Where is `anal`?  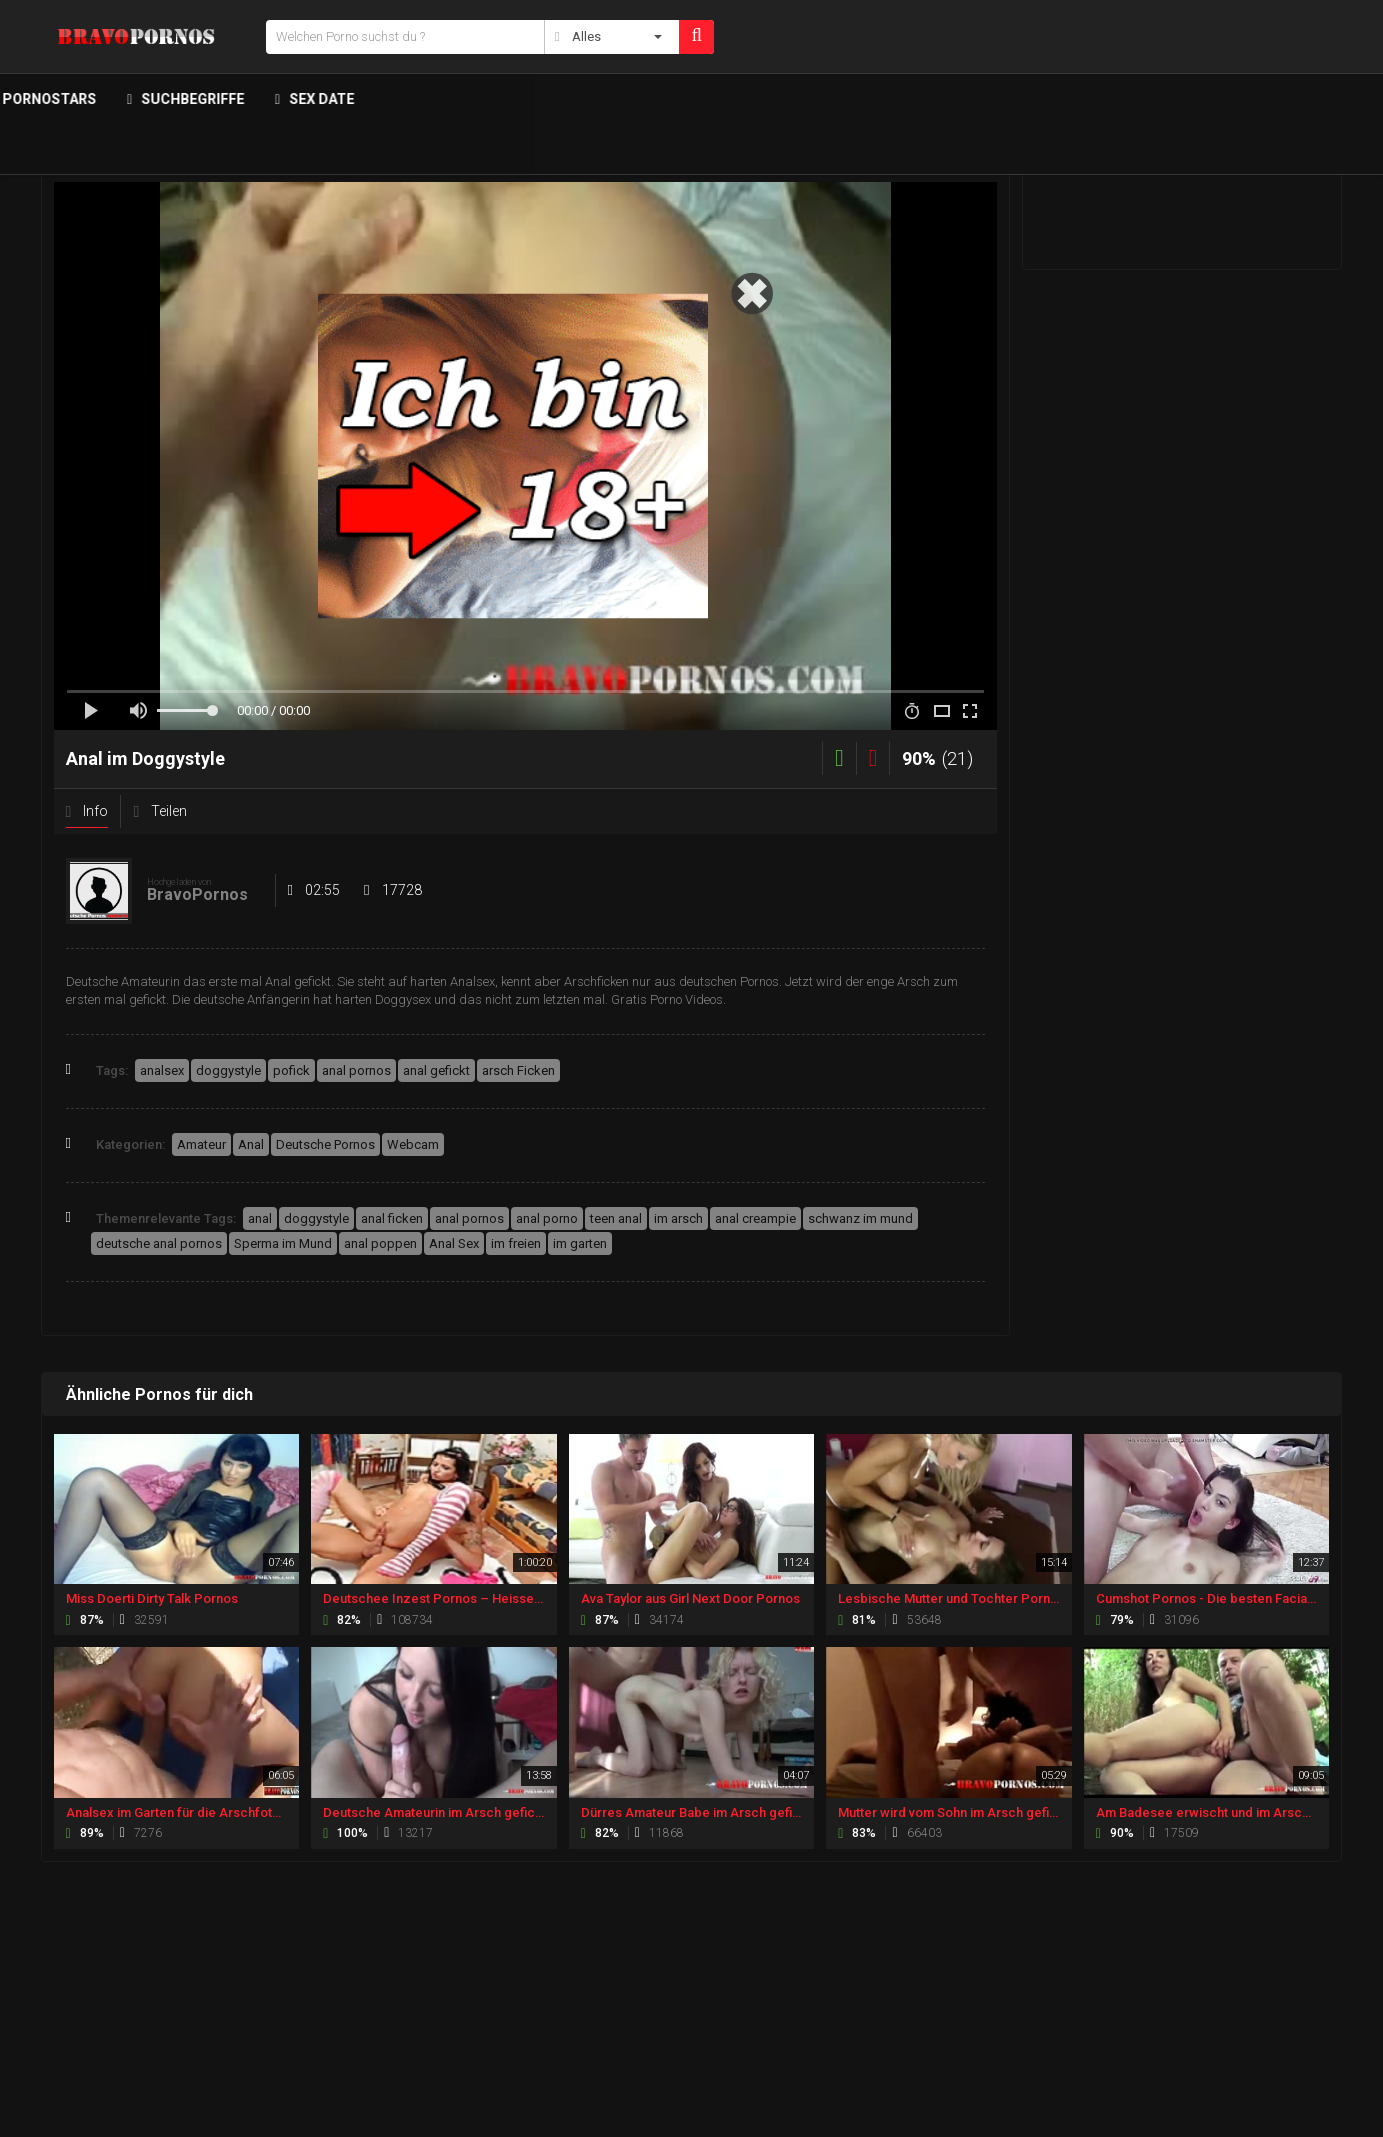 anal is located at coordinates (260, 1218).